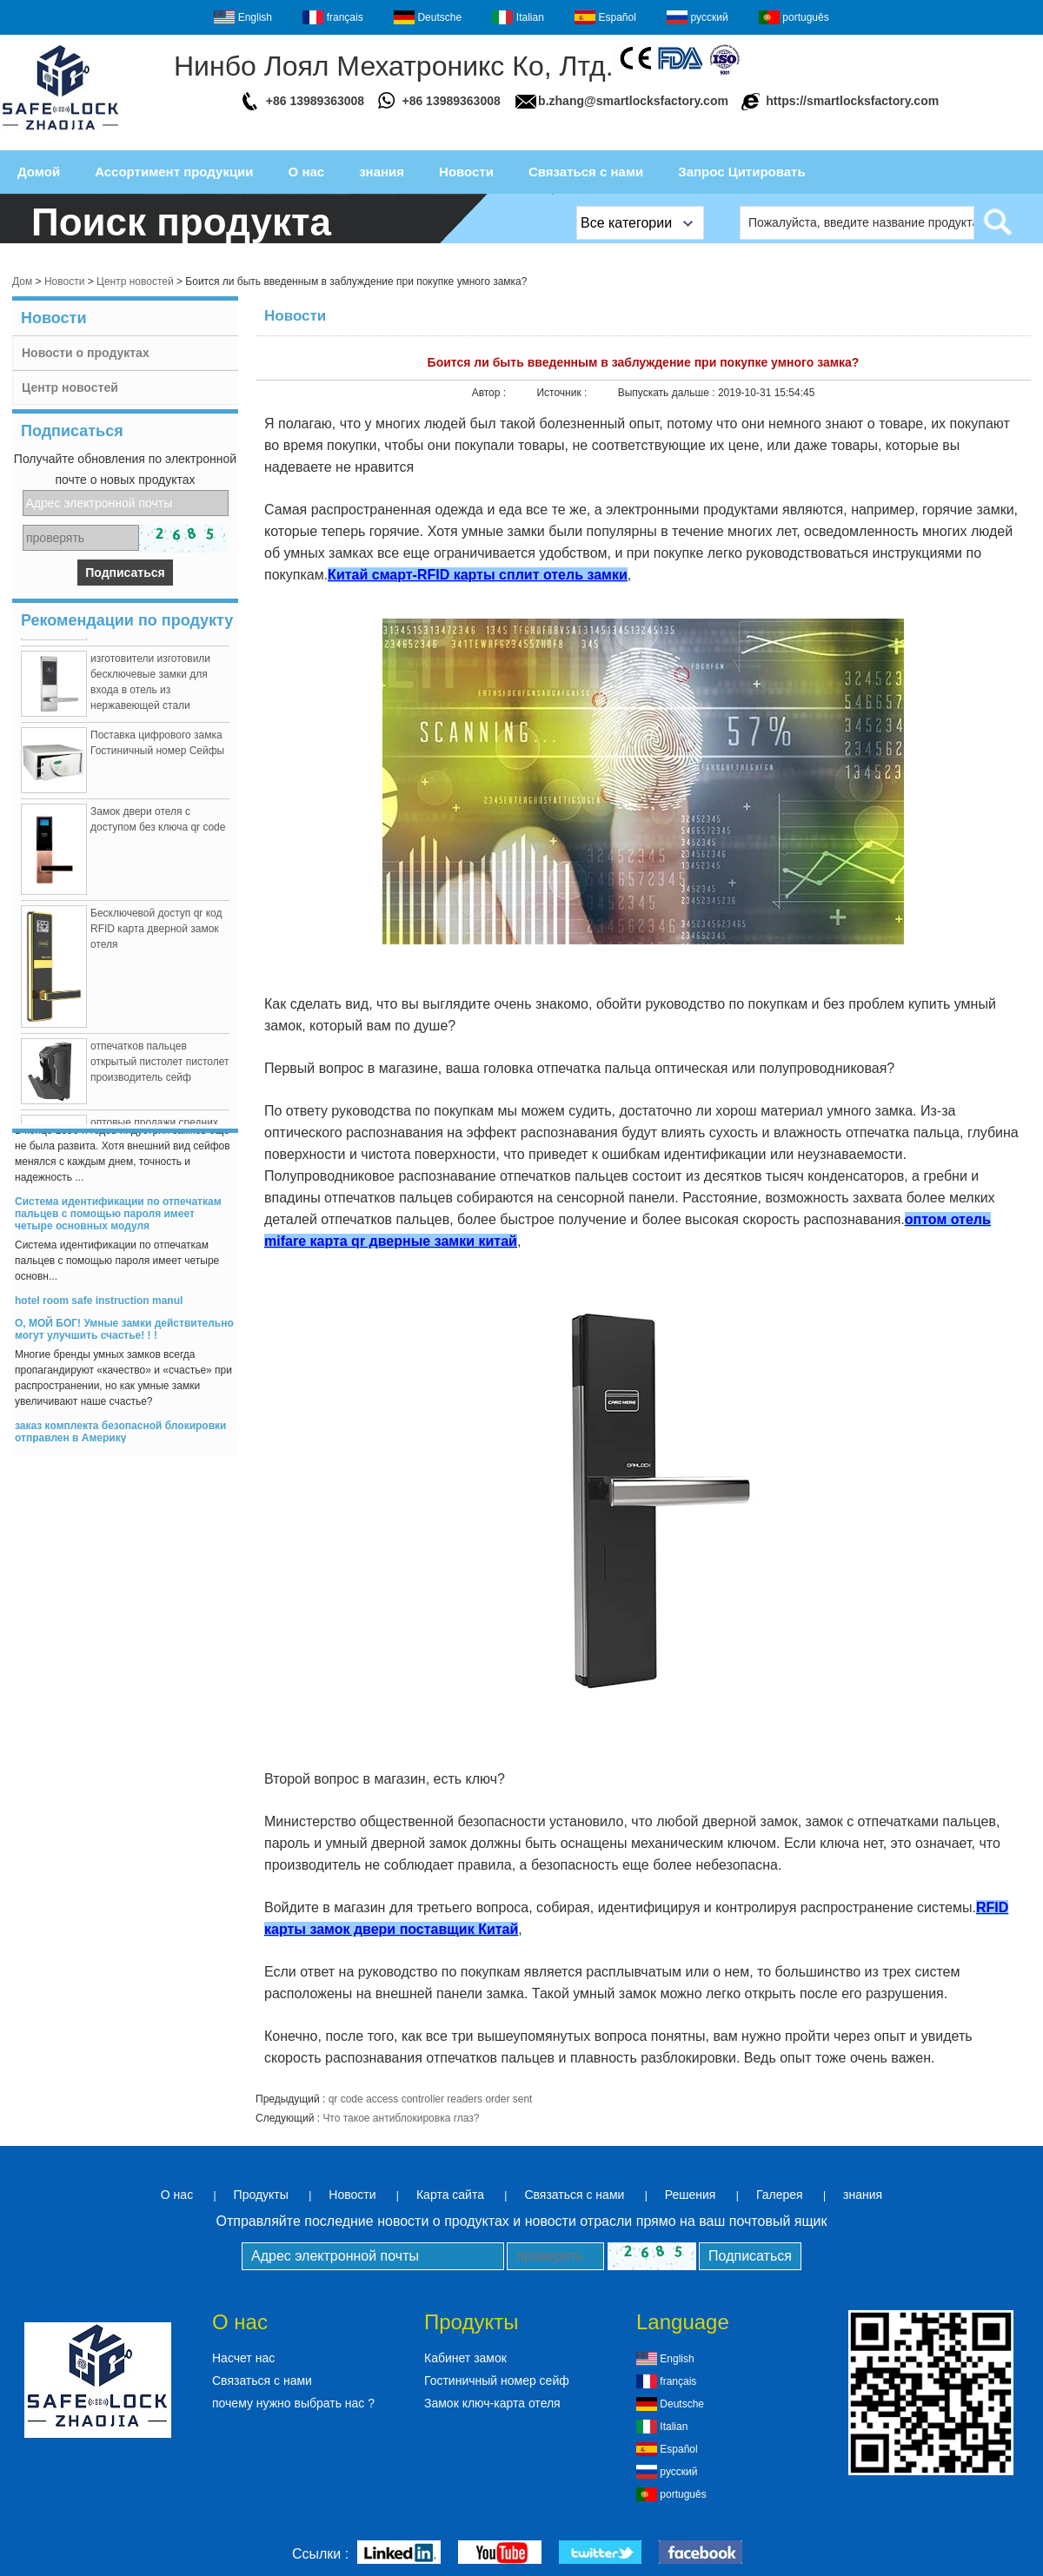 The width and height of the screenshot is (1043, 2576). I want to click on Новости о продуктах, so click(85, 353).